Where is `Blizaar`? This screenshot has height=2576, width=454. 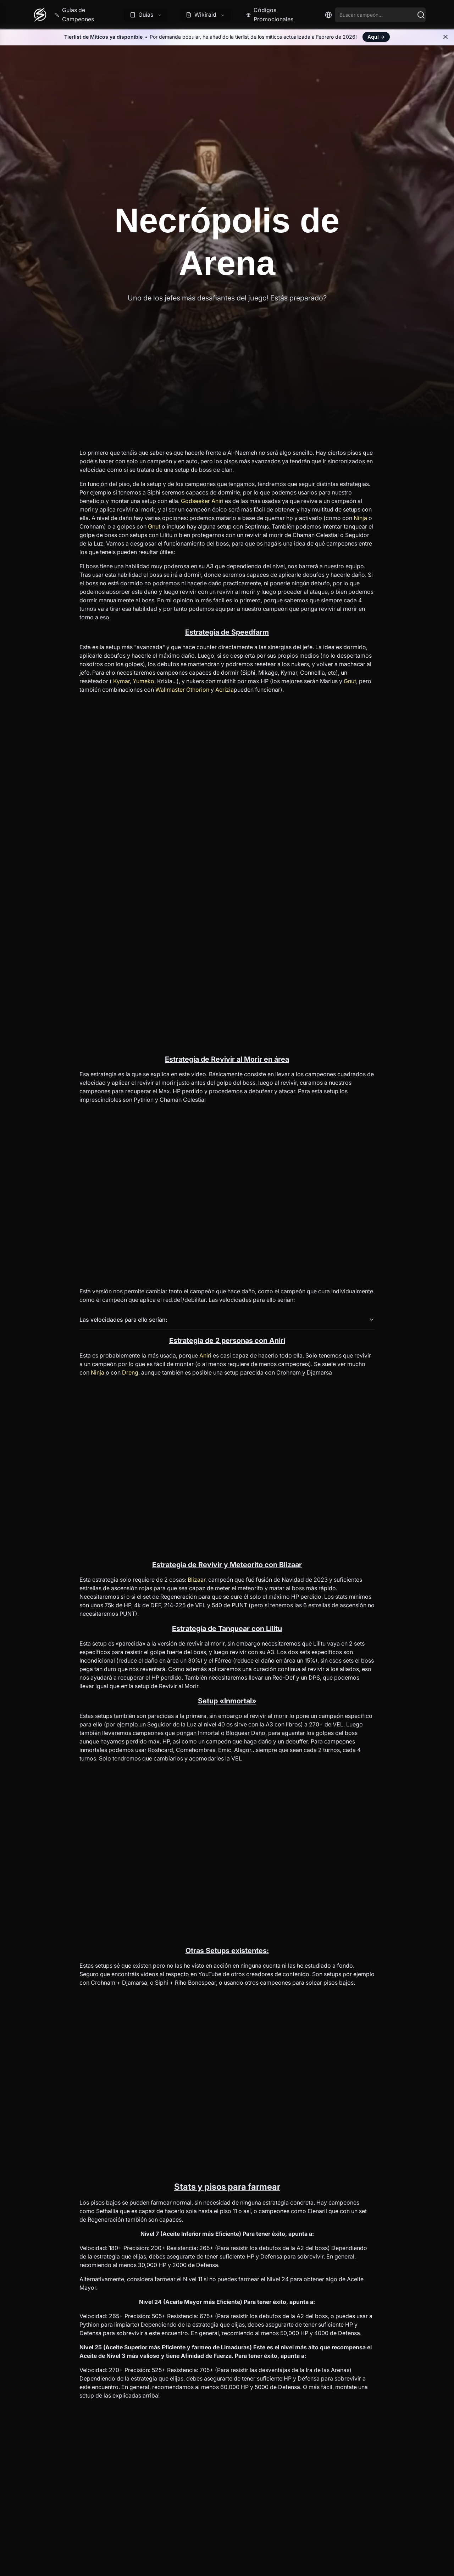
Blizaar is located at coordinates (196, 1579).